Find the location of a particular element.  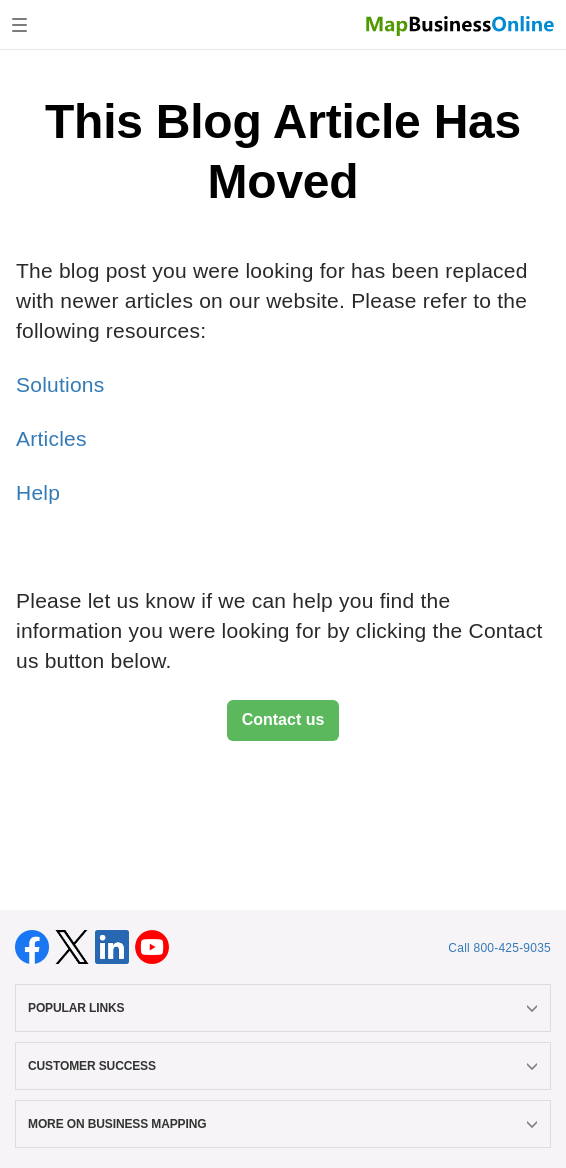

Contact us is located at coordinates (283, 719).